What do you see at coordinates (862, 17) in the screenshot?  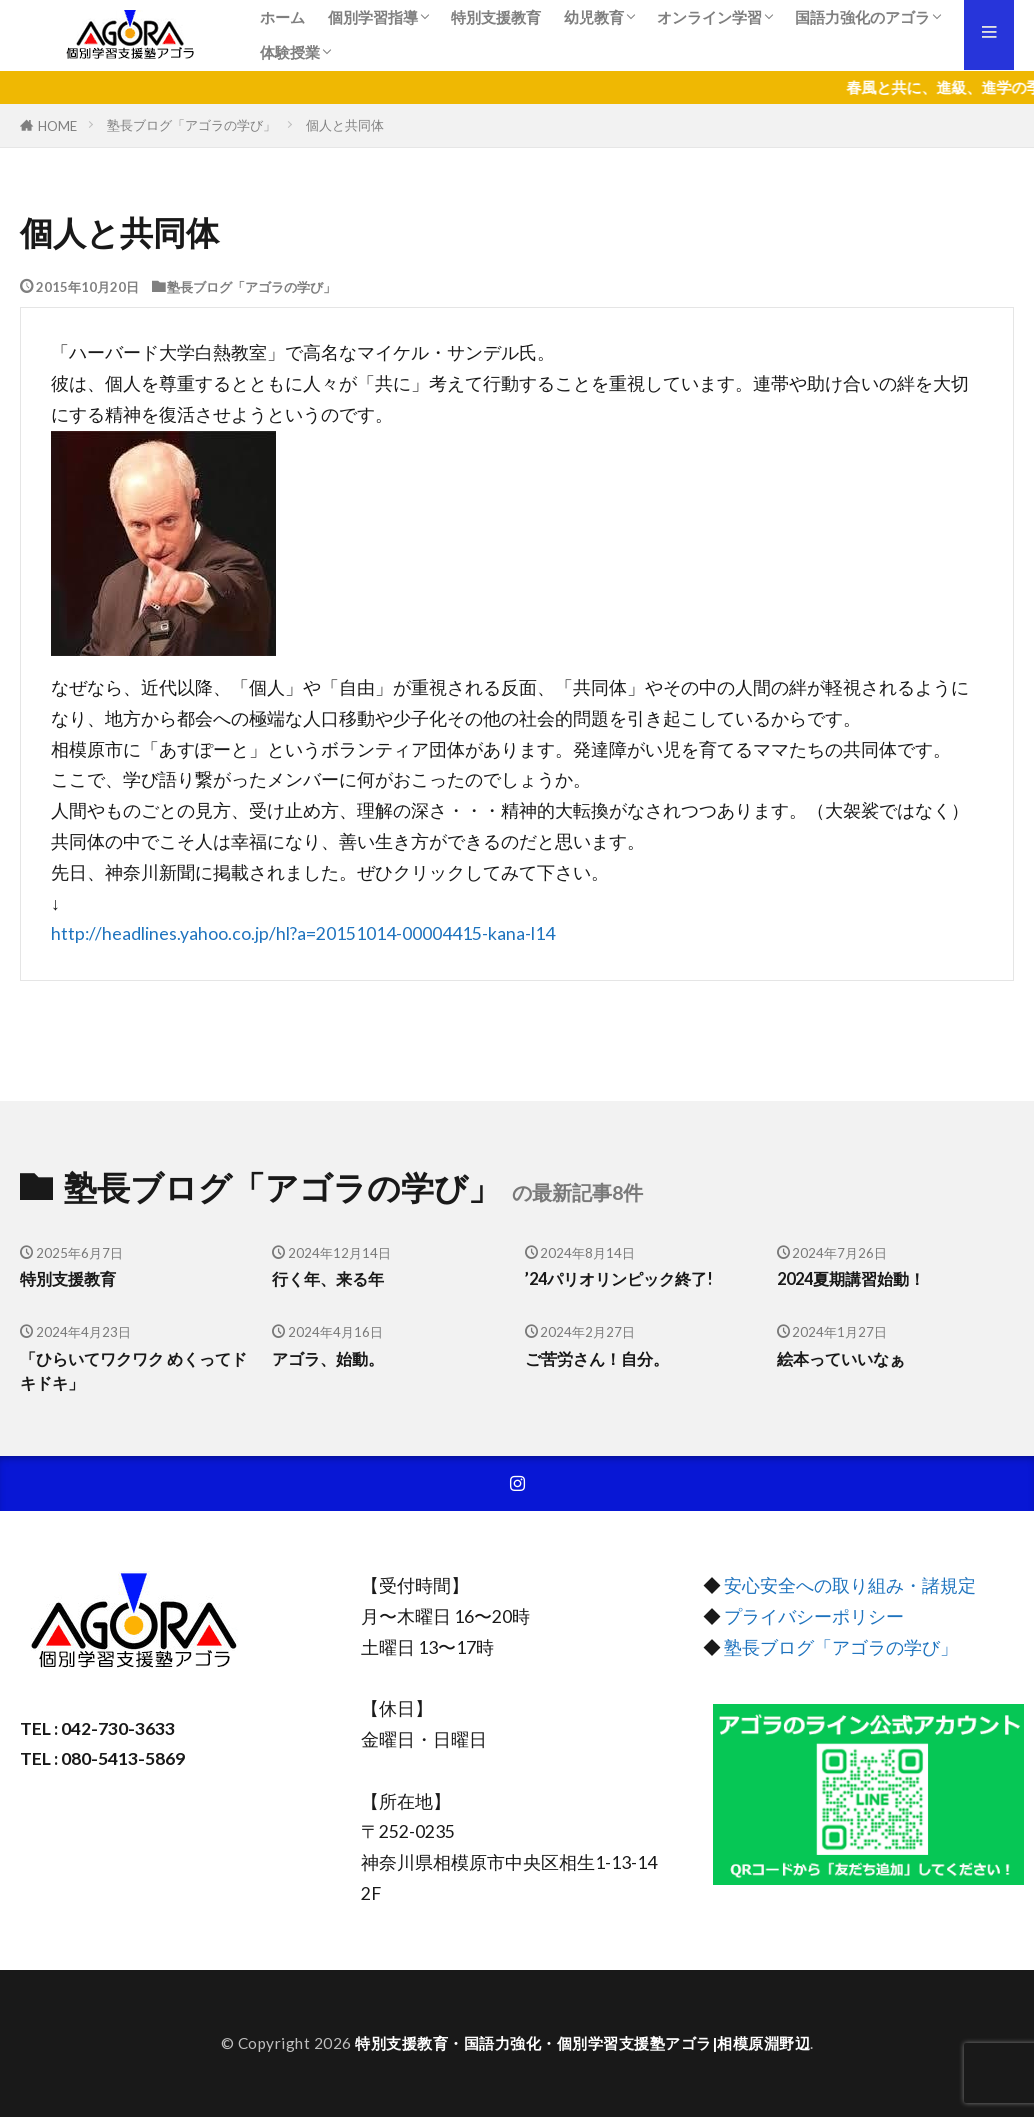 I see `国語力強化のアゴラ` at bounding box center [862, 17].